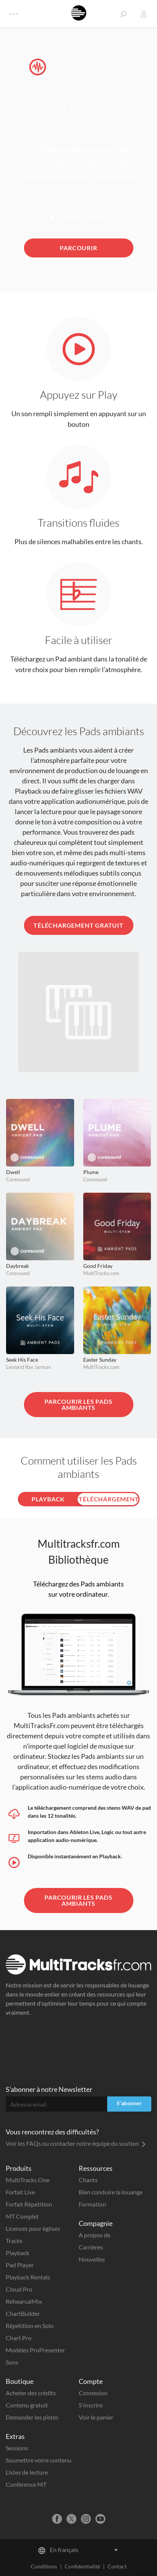 This screenshot has width=157, height=2576. Describe the element at coordinates (33, 2228) in the screenshot. I see `Licences pour églises` at that location.